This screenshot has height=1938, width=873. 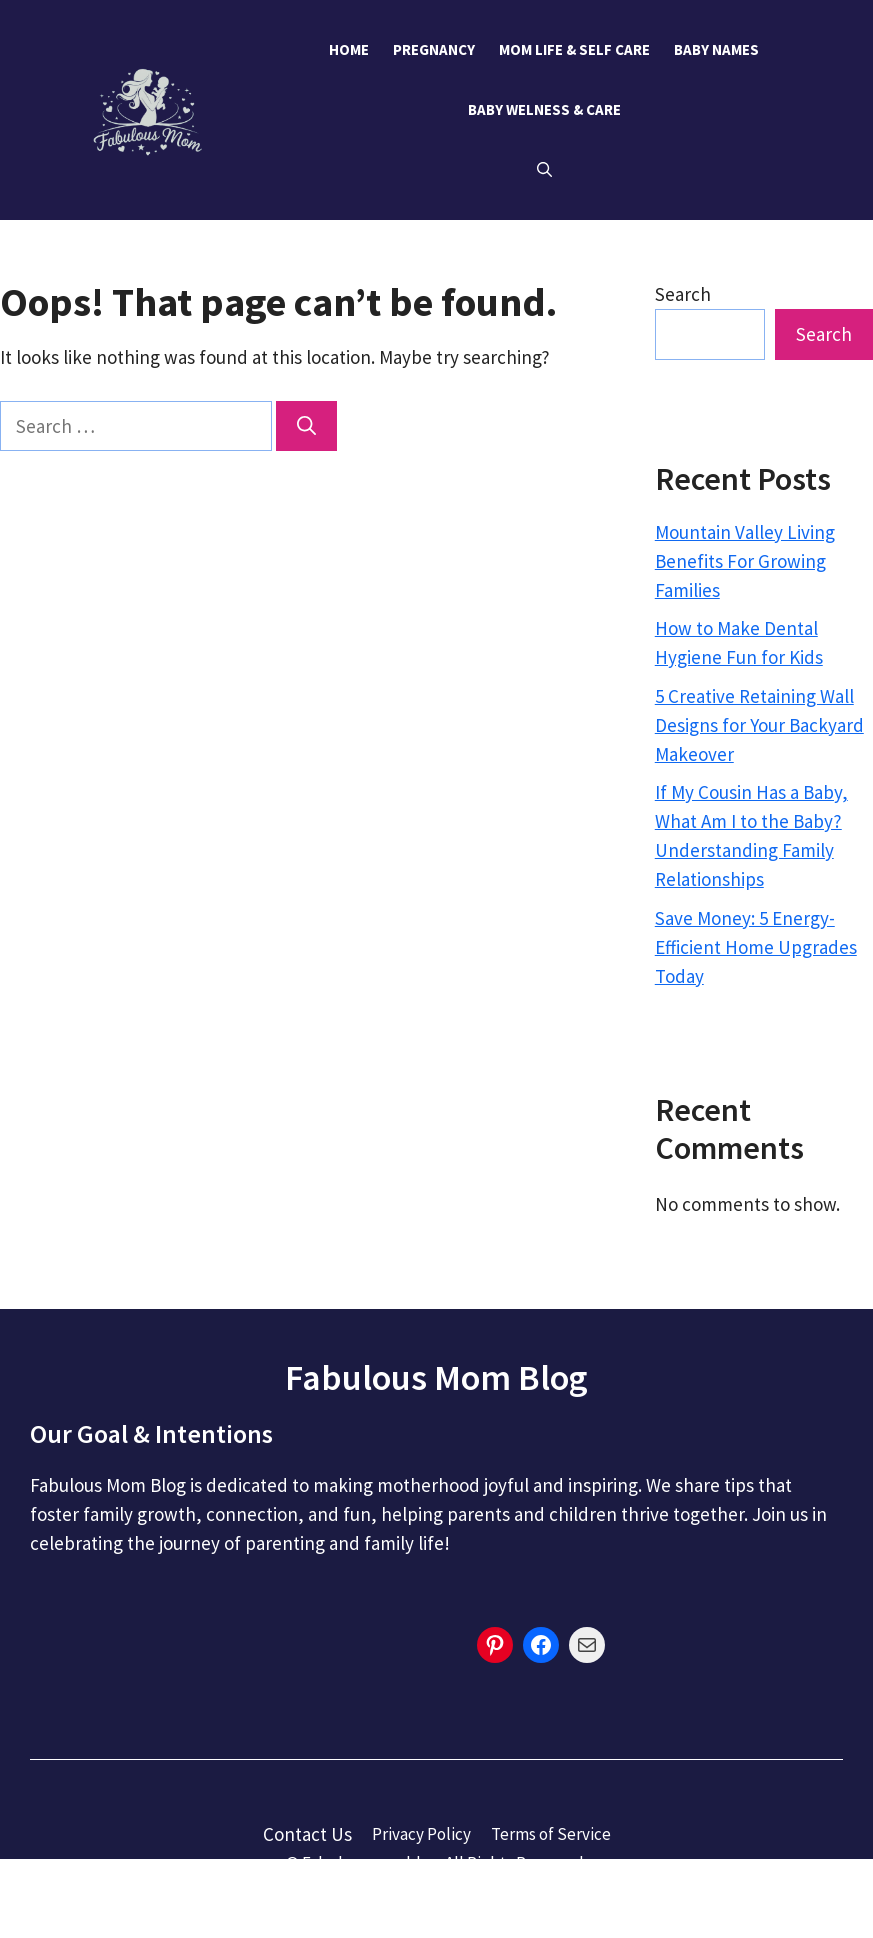 I want to click on Mom Life & Self Care, so click(x=574, y=49).